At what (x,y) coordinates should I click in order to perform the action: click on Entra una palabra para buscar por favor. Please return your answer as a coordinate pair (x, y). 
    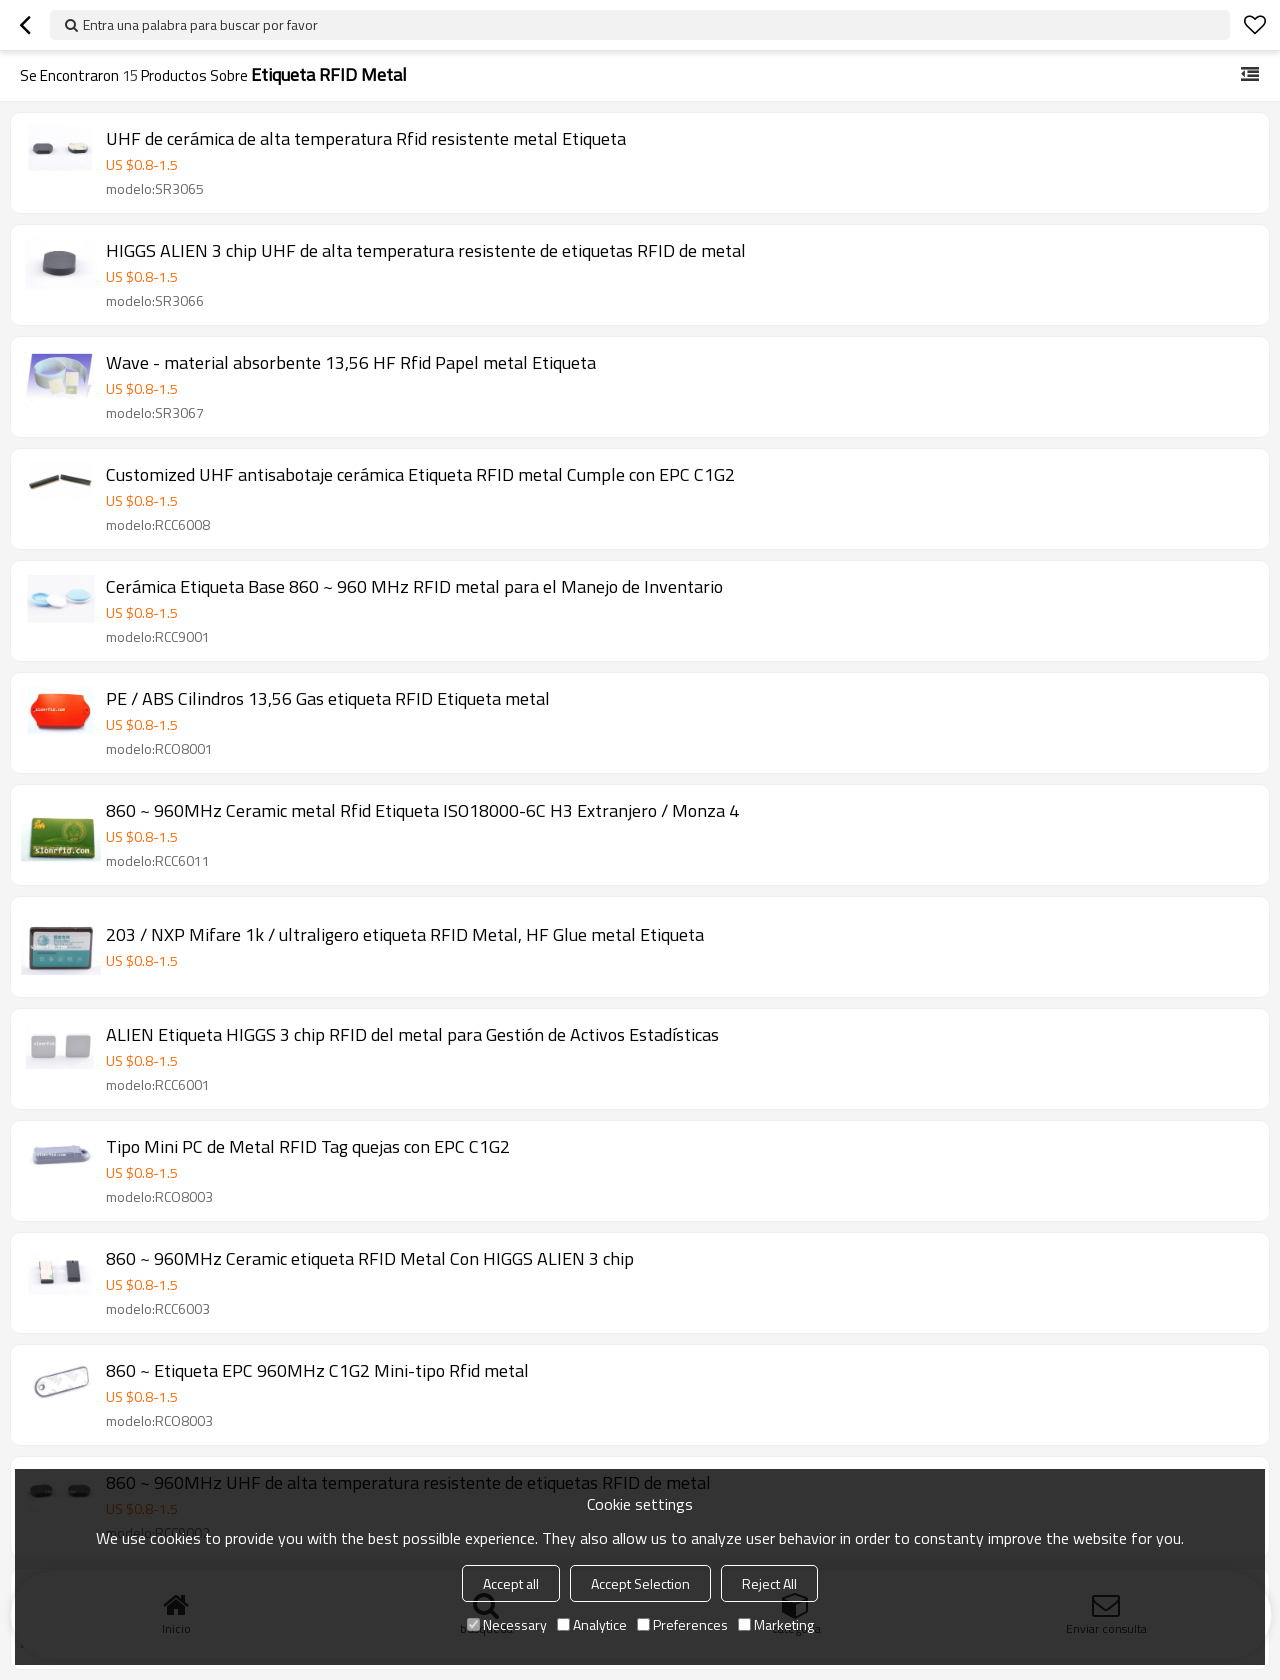
    Looking at the image, I should click on (200, 24).